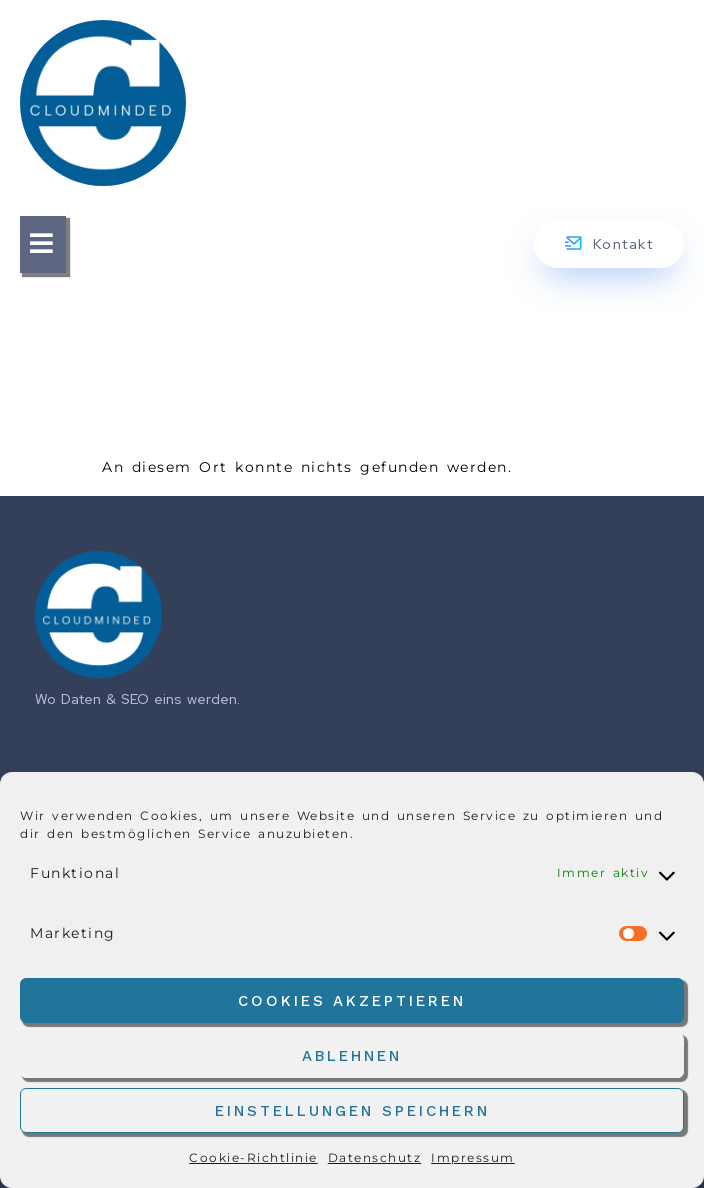 Image resolution: width=704 pixels, height=1188 pixels. Describe the element at coordinates (352, 1111) in the screenshot. I see `Einstellungen speichern` at that location.